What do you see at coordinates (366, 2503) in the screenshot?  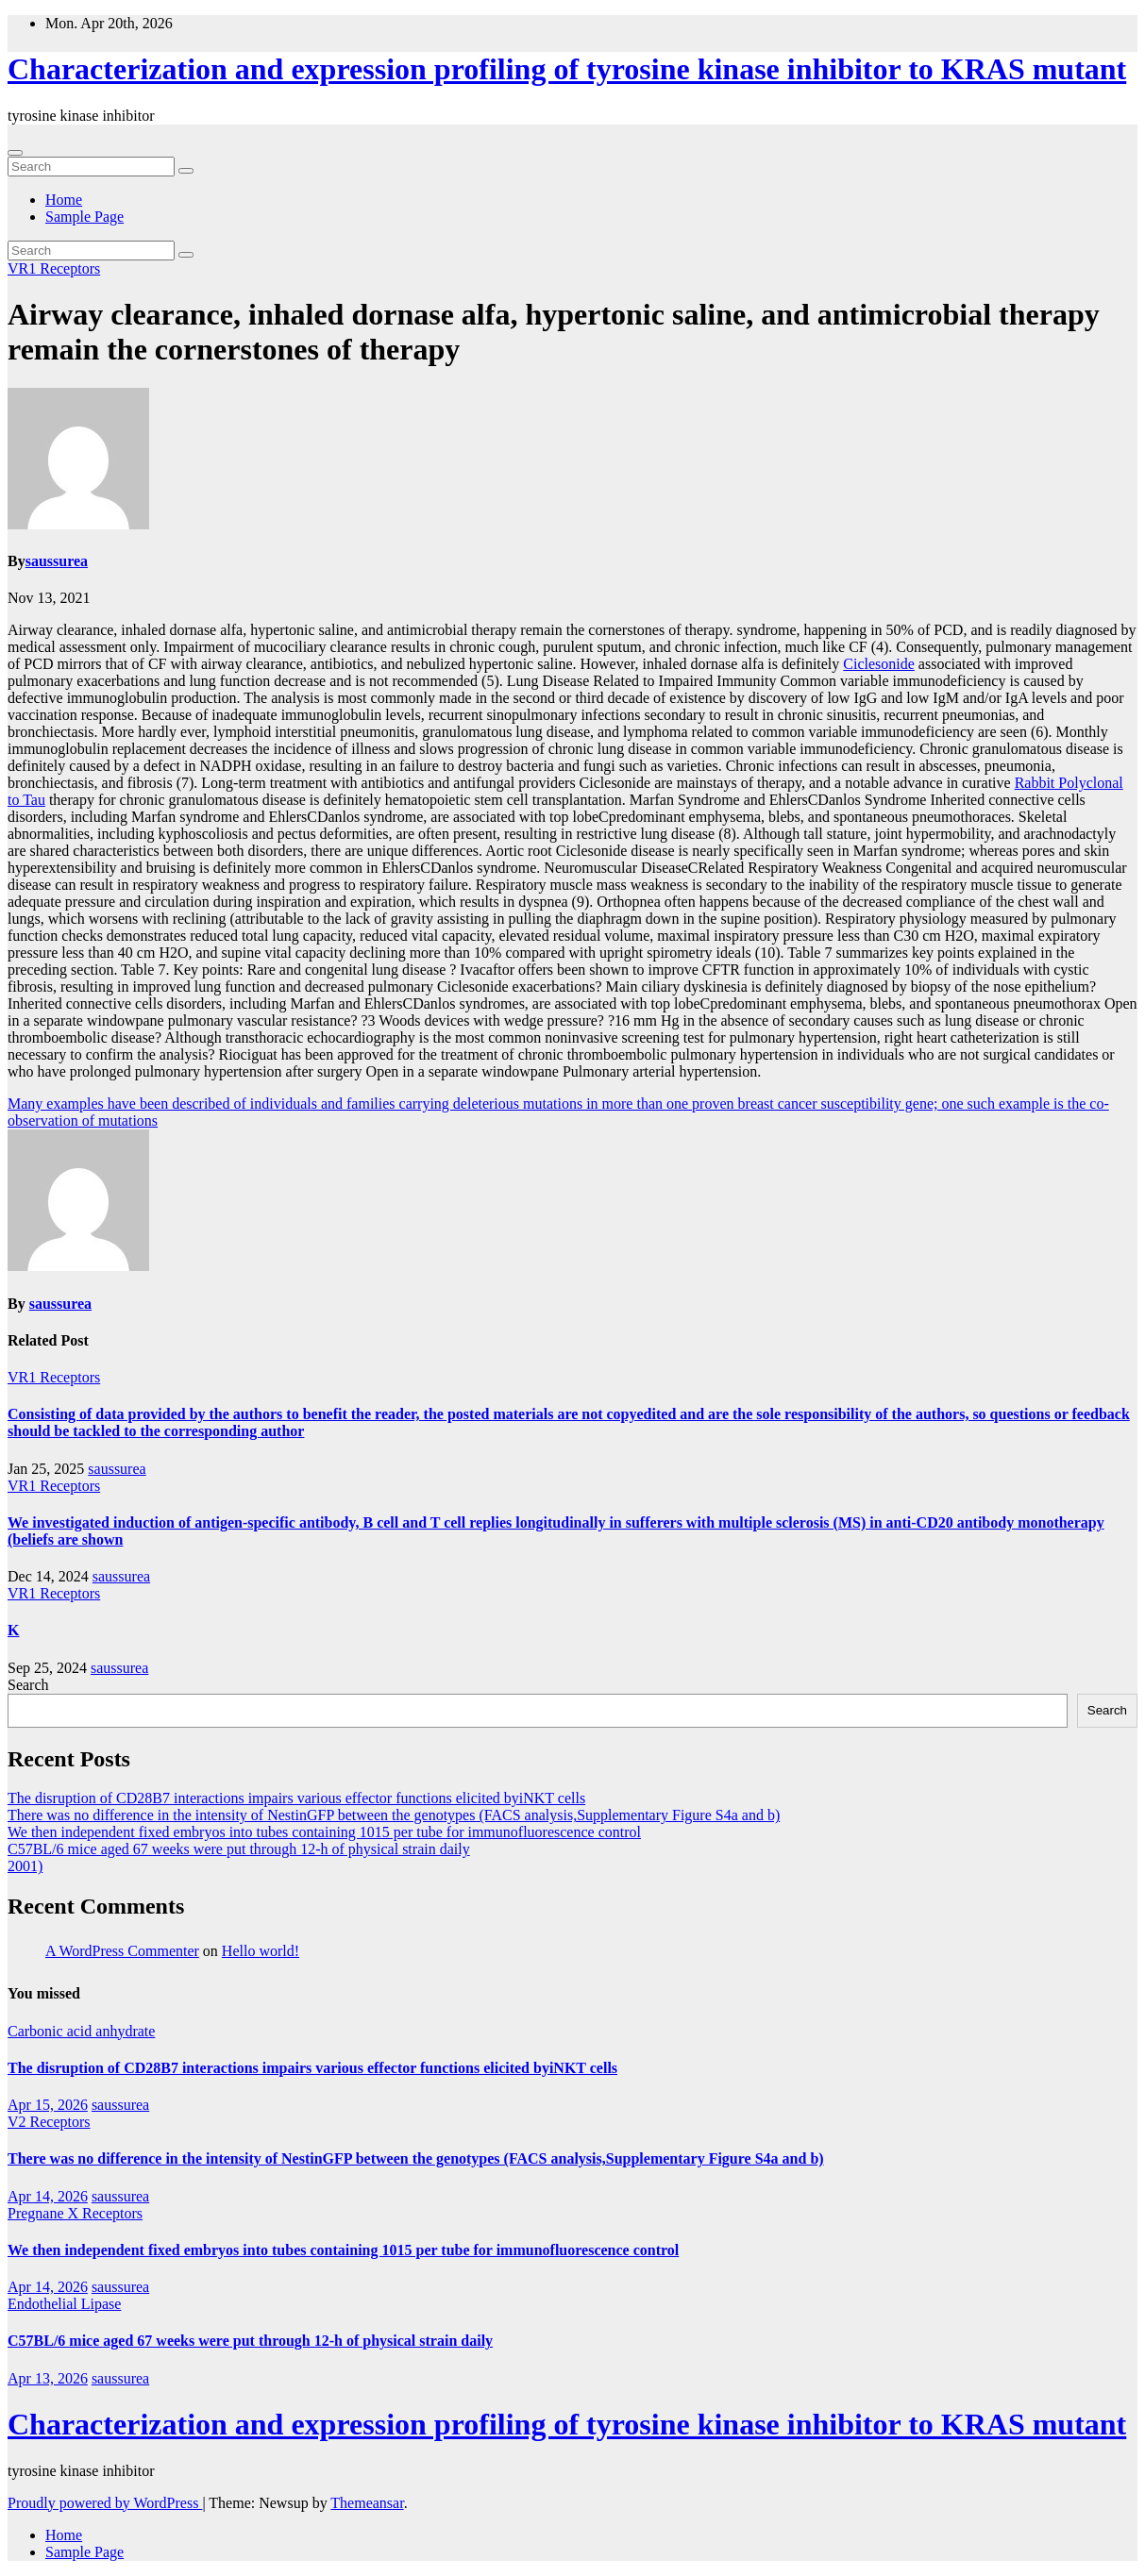 I see `Themeansar` at bounding box center [366, 2503].